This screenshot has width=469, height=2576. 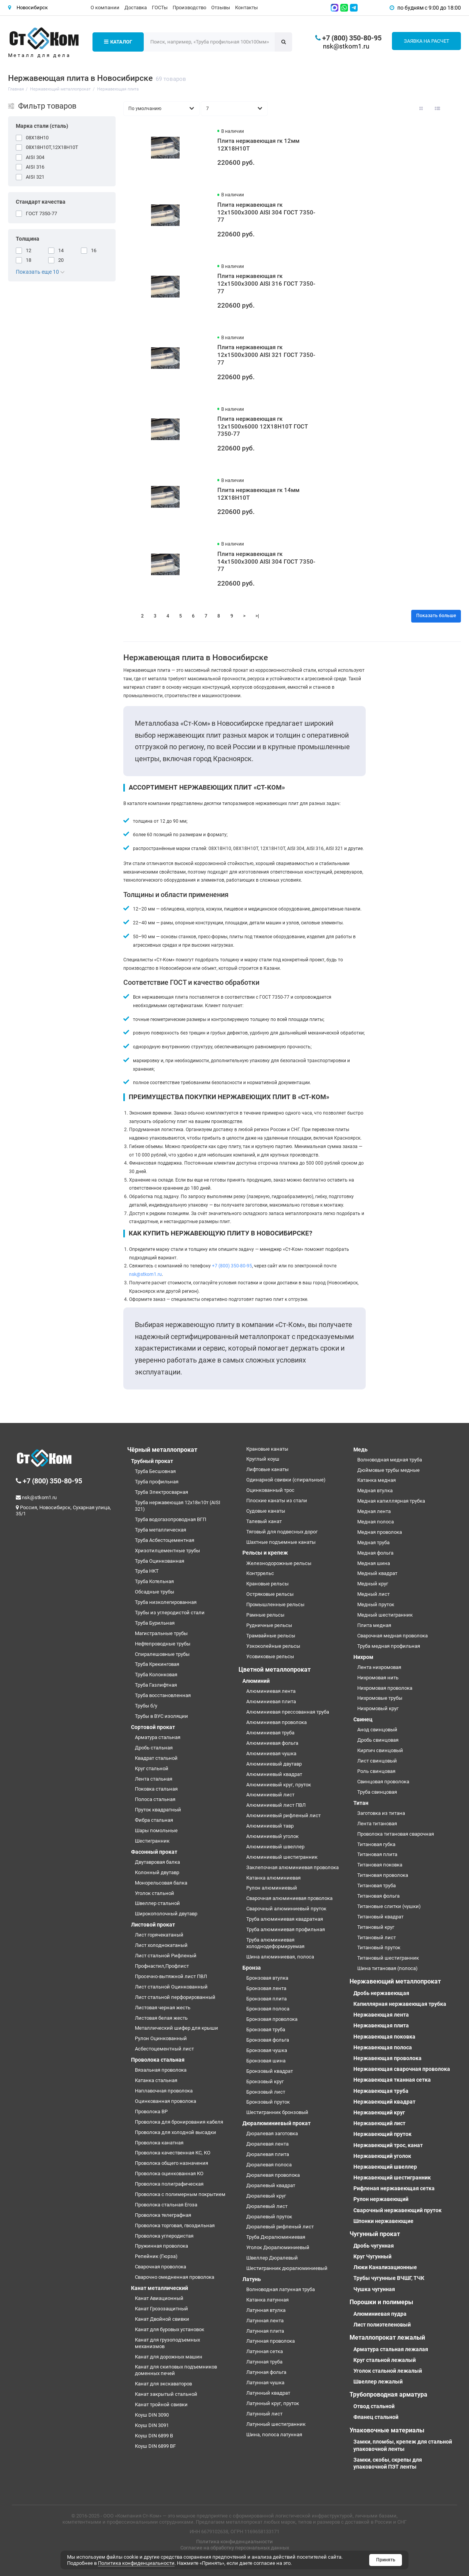 I want to click on Коуш DIN 3090, so click(x=152, y=2415).